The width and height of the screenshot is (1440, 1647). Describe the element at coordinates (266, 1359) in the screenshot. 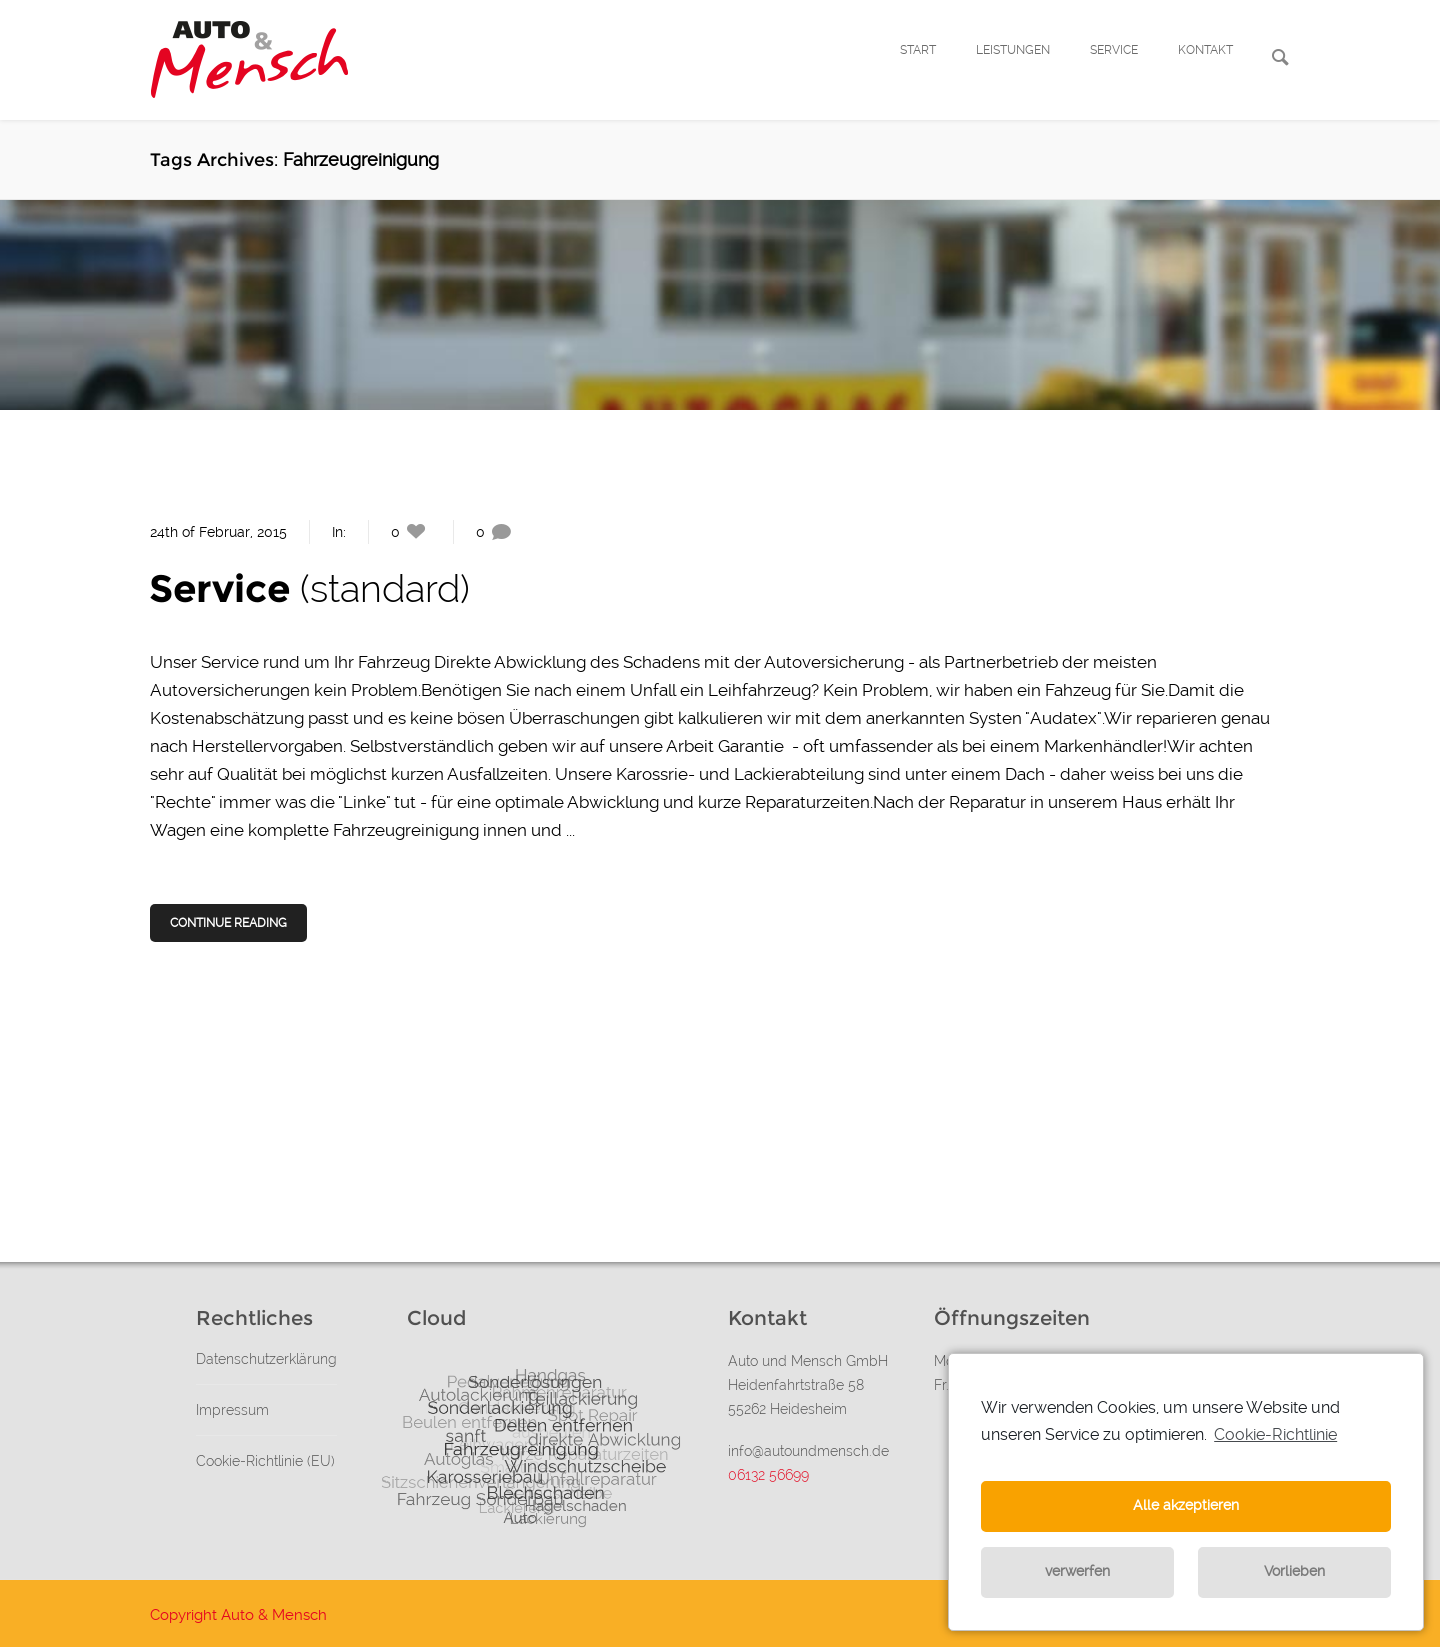

I see `Datenschutzerklärung` at that location.